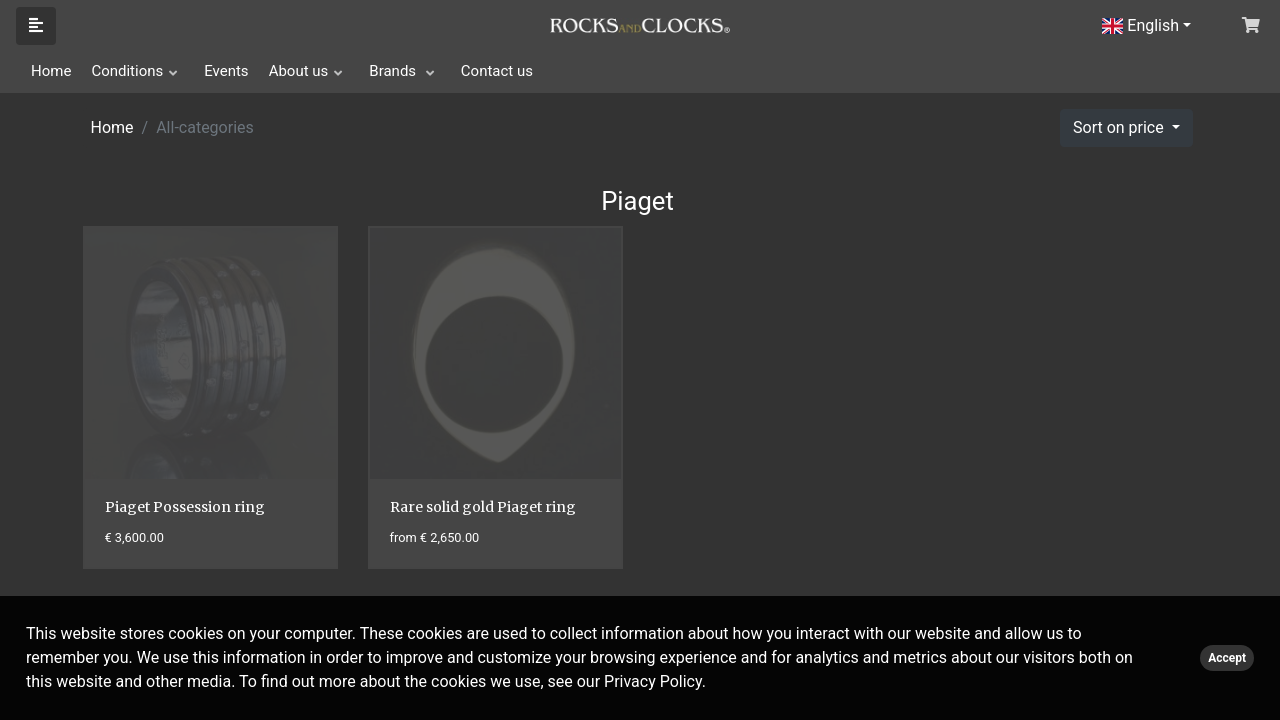 This screenshot has width=1280, height=720. Describe the element at coordinates (1120, 127) in the screenshot. I see `Sort on price [button]` at that location.